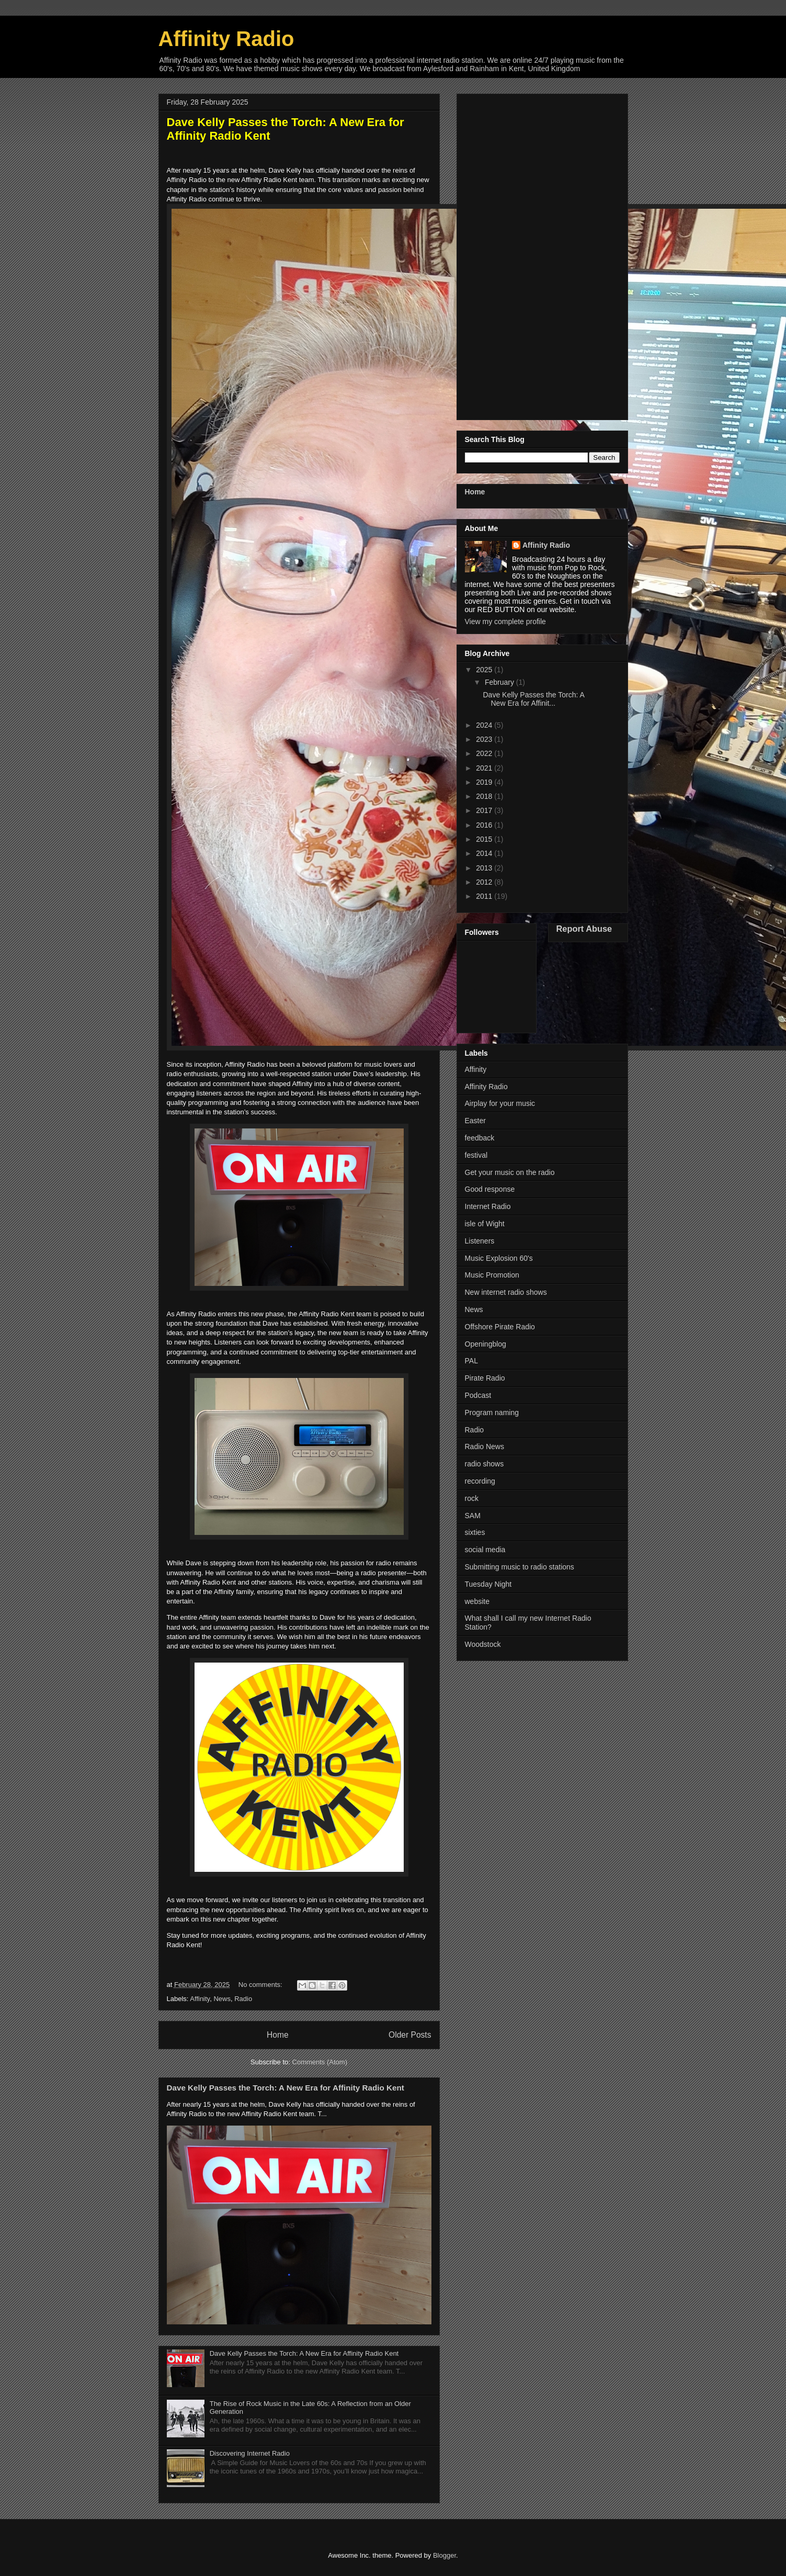 The image size is (786, 2576). I want to click on Good response, so click(490, 1189).